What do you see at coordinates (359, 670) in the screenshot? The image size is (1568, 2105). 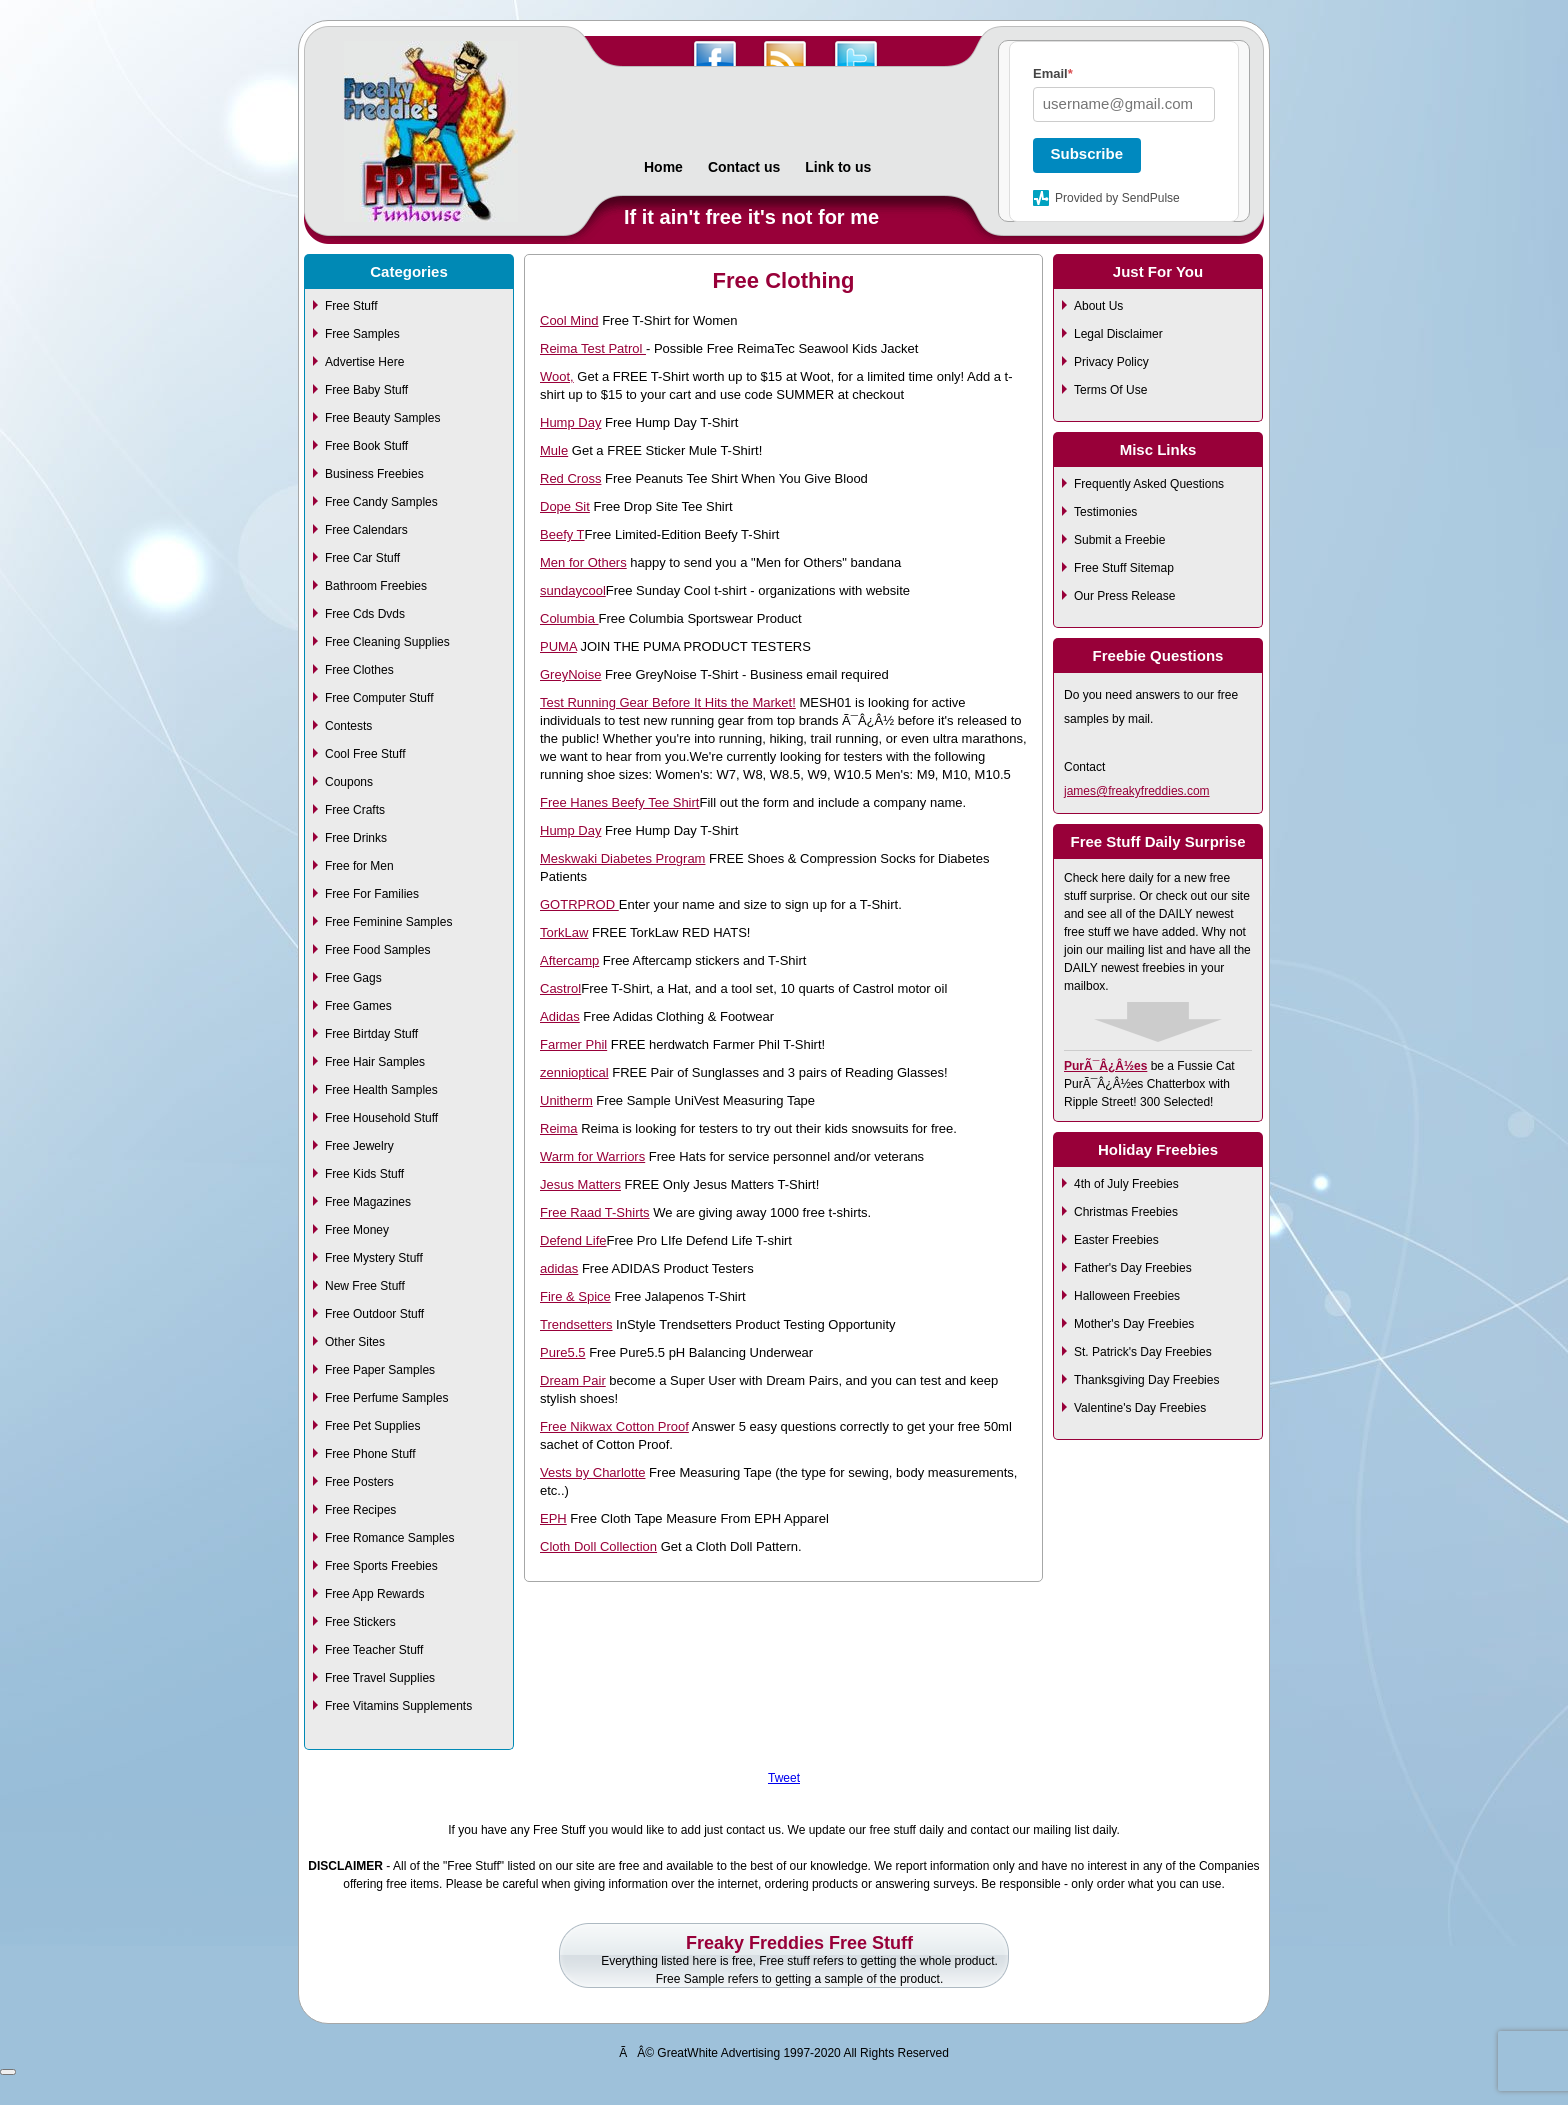 I see `Free Clothes` at bounding box center [359, 670].